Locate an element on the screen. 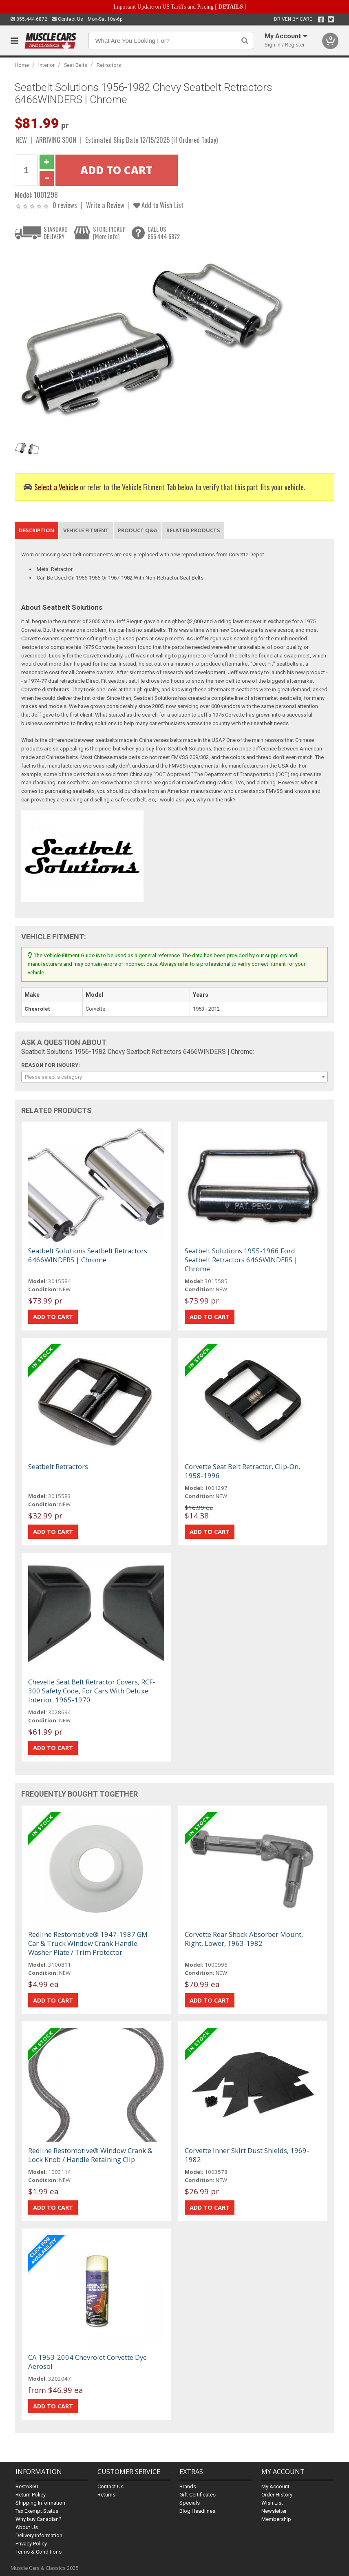 This screenshot has width=349, height=2576. CA 1953-2004 Chevrolet Corvette Dye Aerosol is located at coordinates (87, 2361).